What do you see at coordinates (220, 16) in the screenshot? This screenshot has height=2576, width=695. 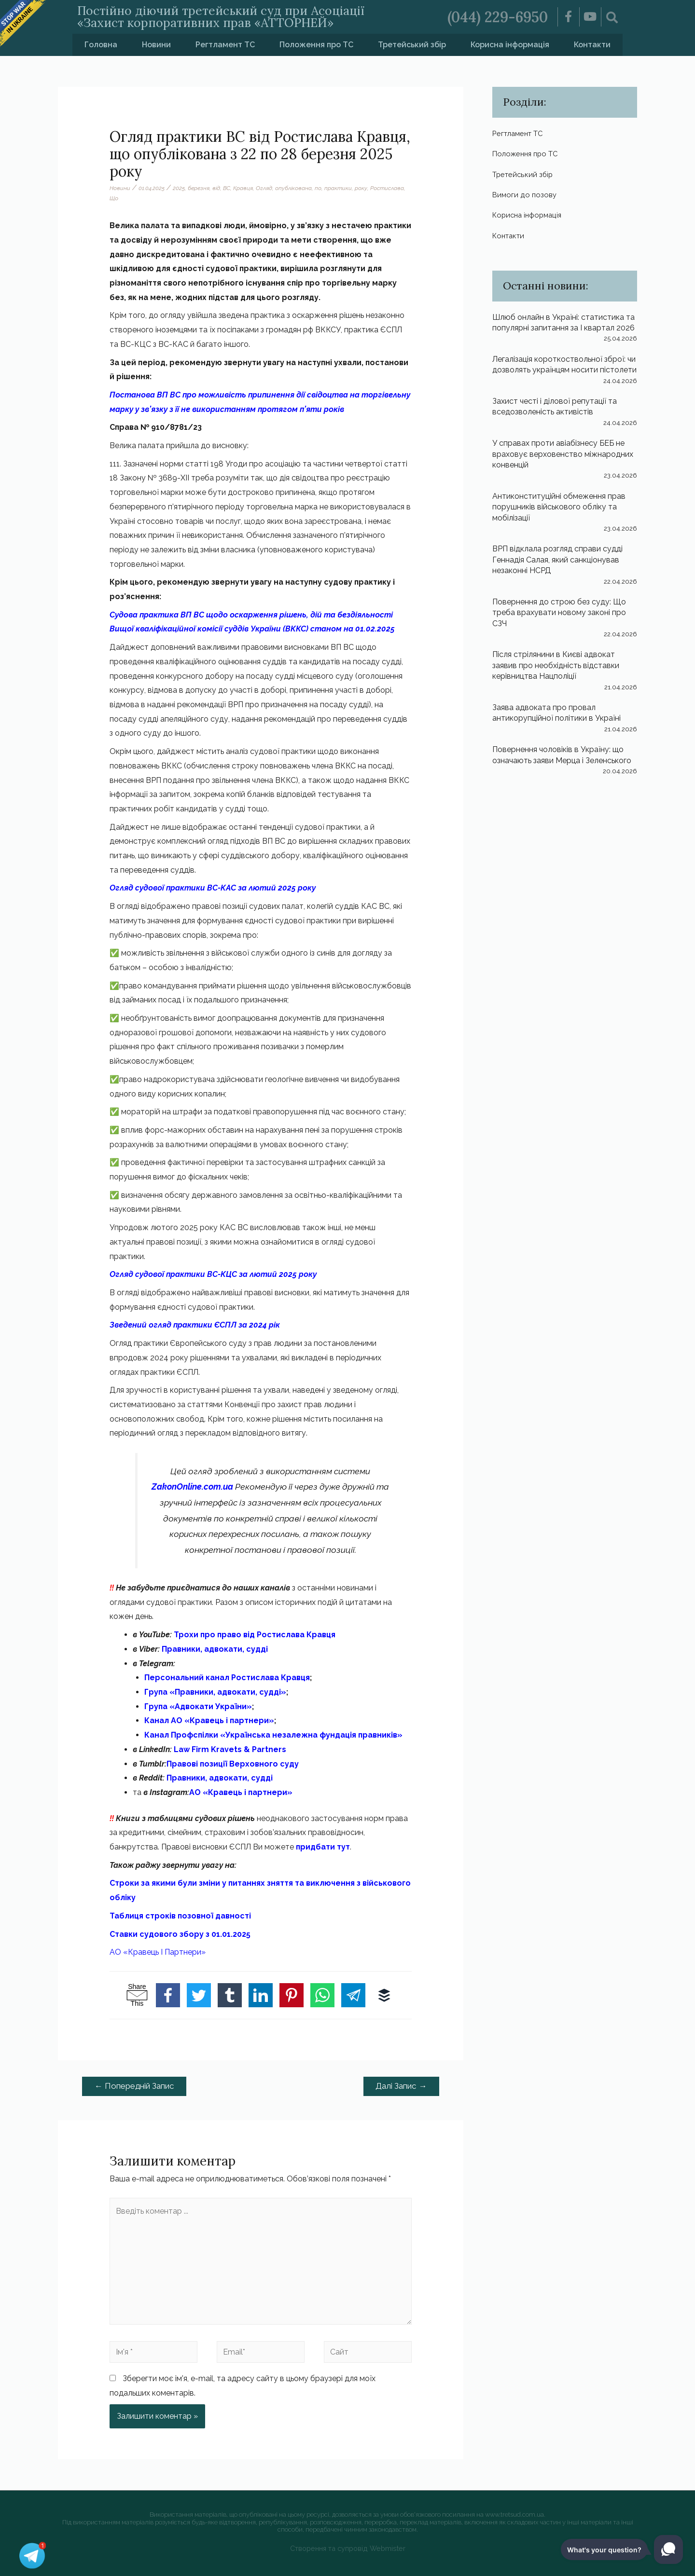 I see `Постійно діючий третейський суд при Асоціації «Захист корпоративних прав «АТТОРНЕЙ»` at bounding box center [220, 16].